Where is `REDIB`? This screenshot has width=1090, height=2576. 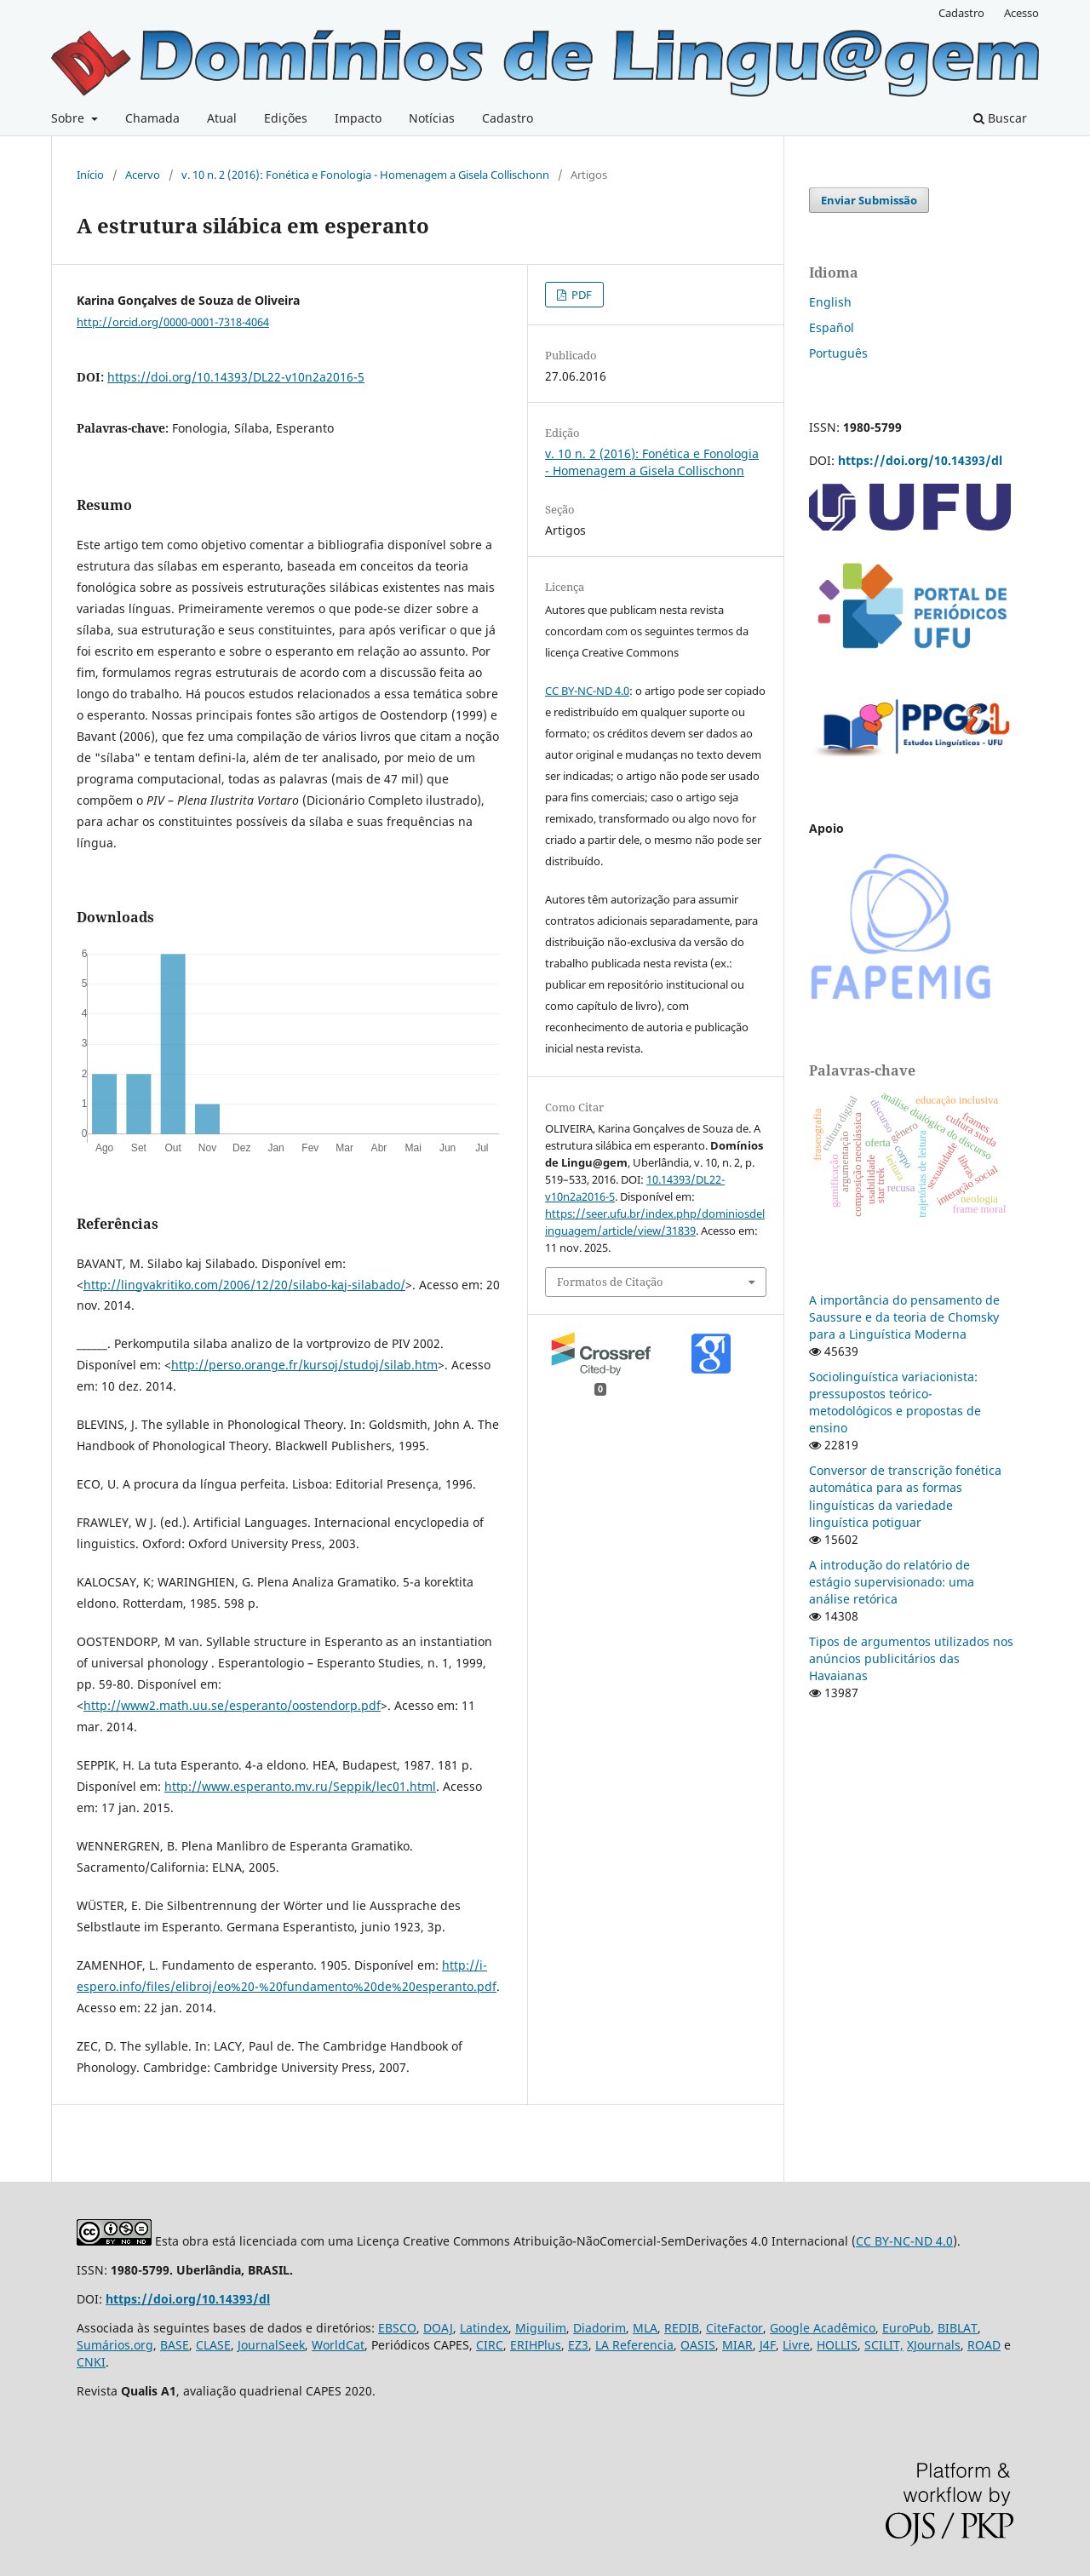 REDIB is located at coordinates (681, 2328).